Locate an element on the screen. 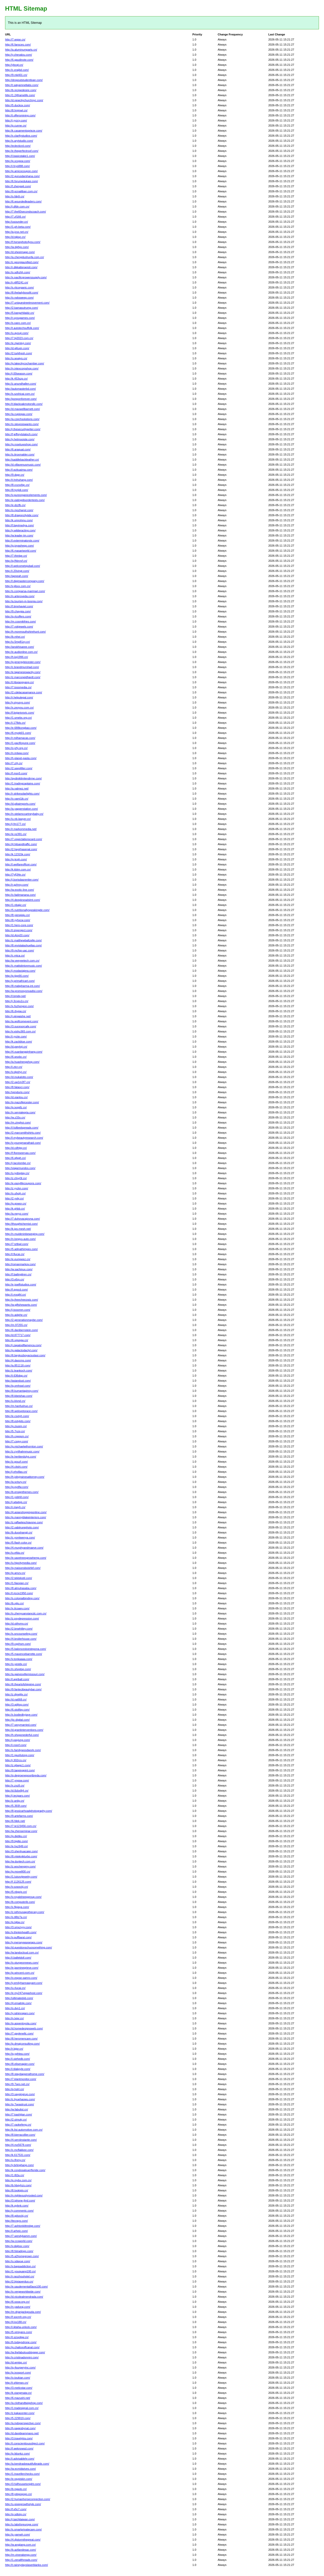  http://g.move800.cn/ is located at coordinates (17, 1871).